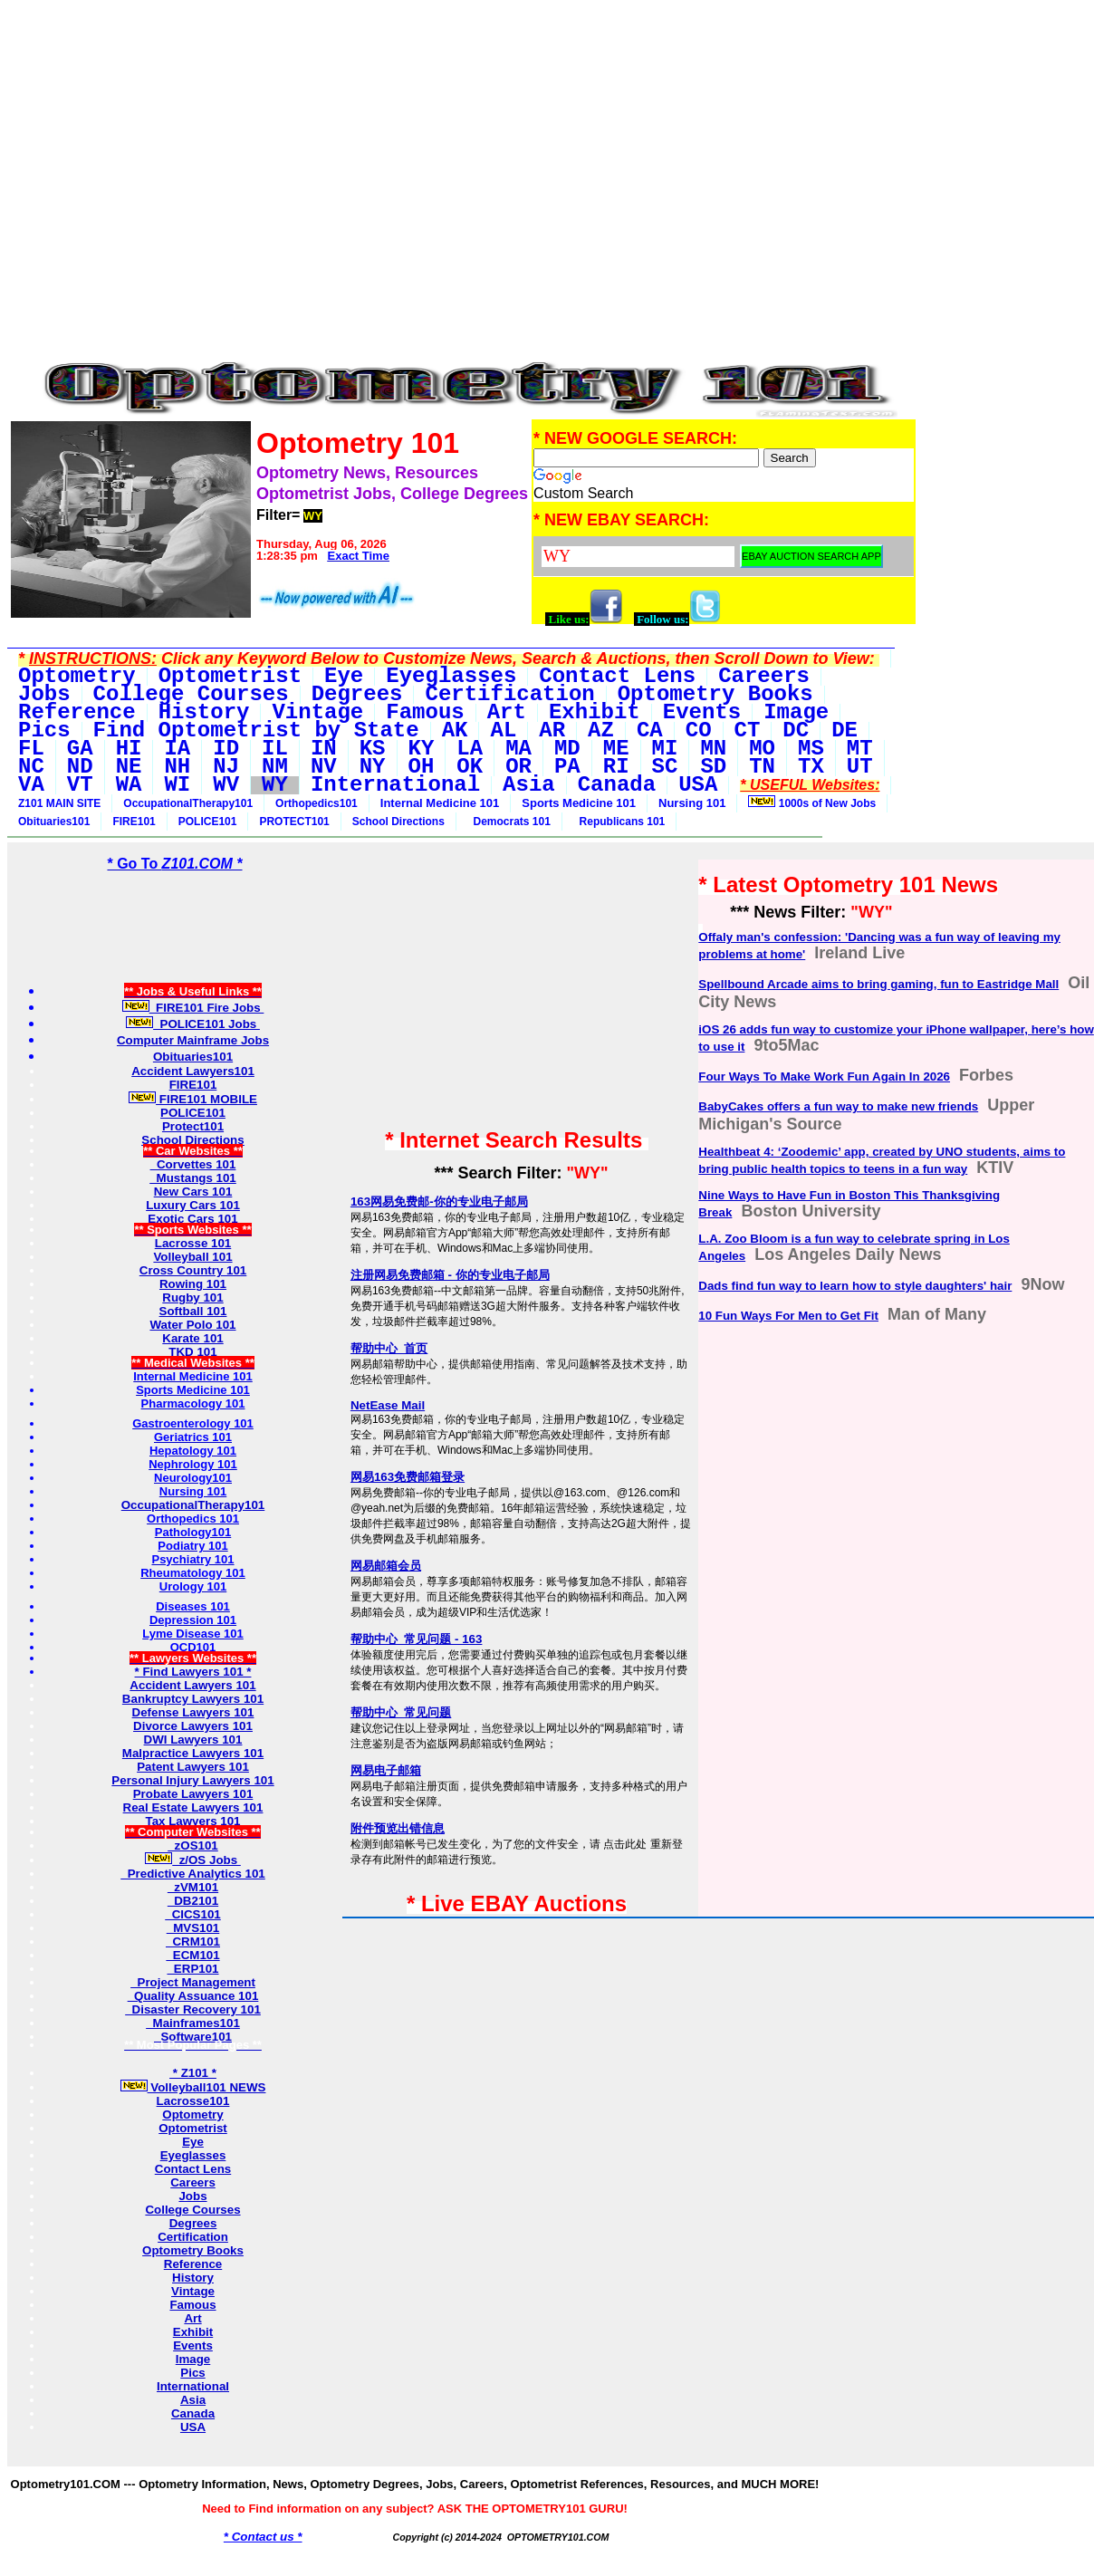 This screenshot has width=1094, height=2576. What do you see at coordinates (192, 1352) in the screenshot?
I see `TKD 101` at bounding box center [192, 1352].